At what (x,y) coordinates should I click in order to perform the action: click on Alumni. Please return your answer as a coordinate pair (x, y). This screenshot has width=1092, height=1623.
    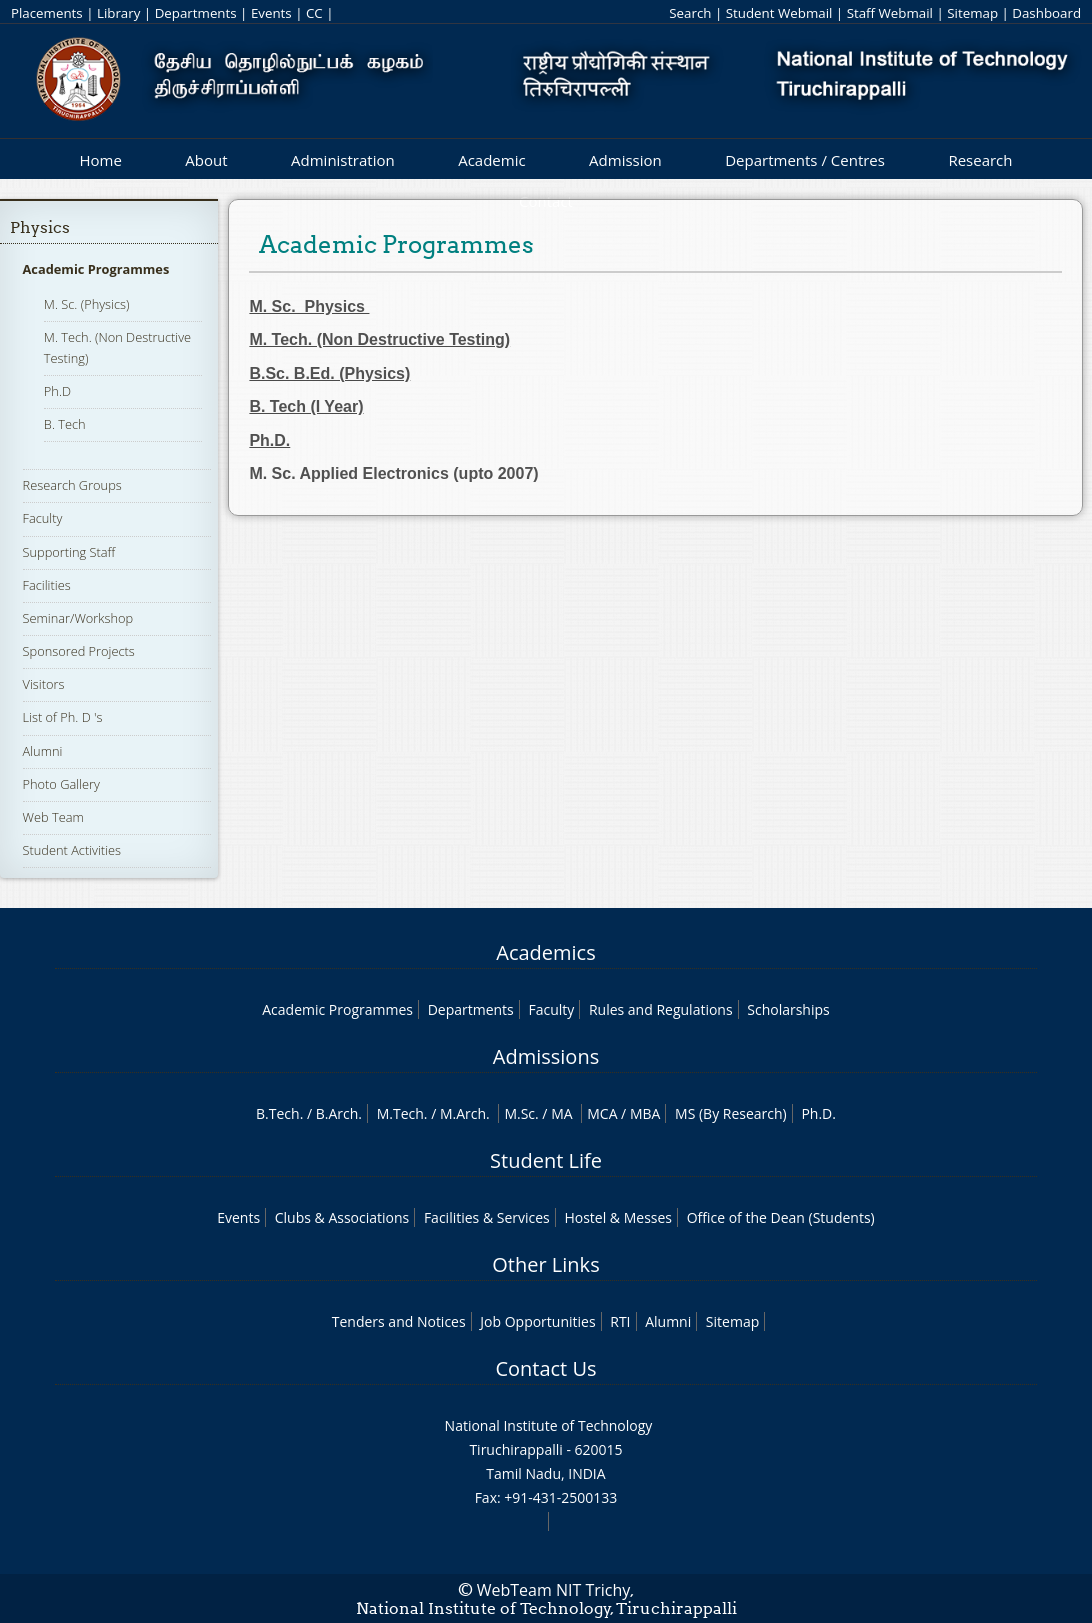
    Looking at the image, I should click on (43, 751).